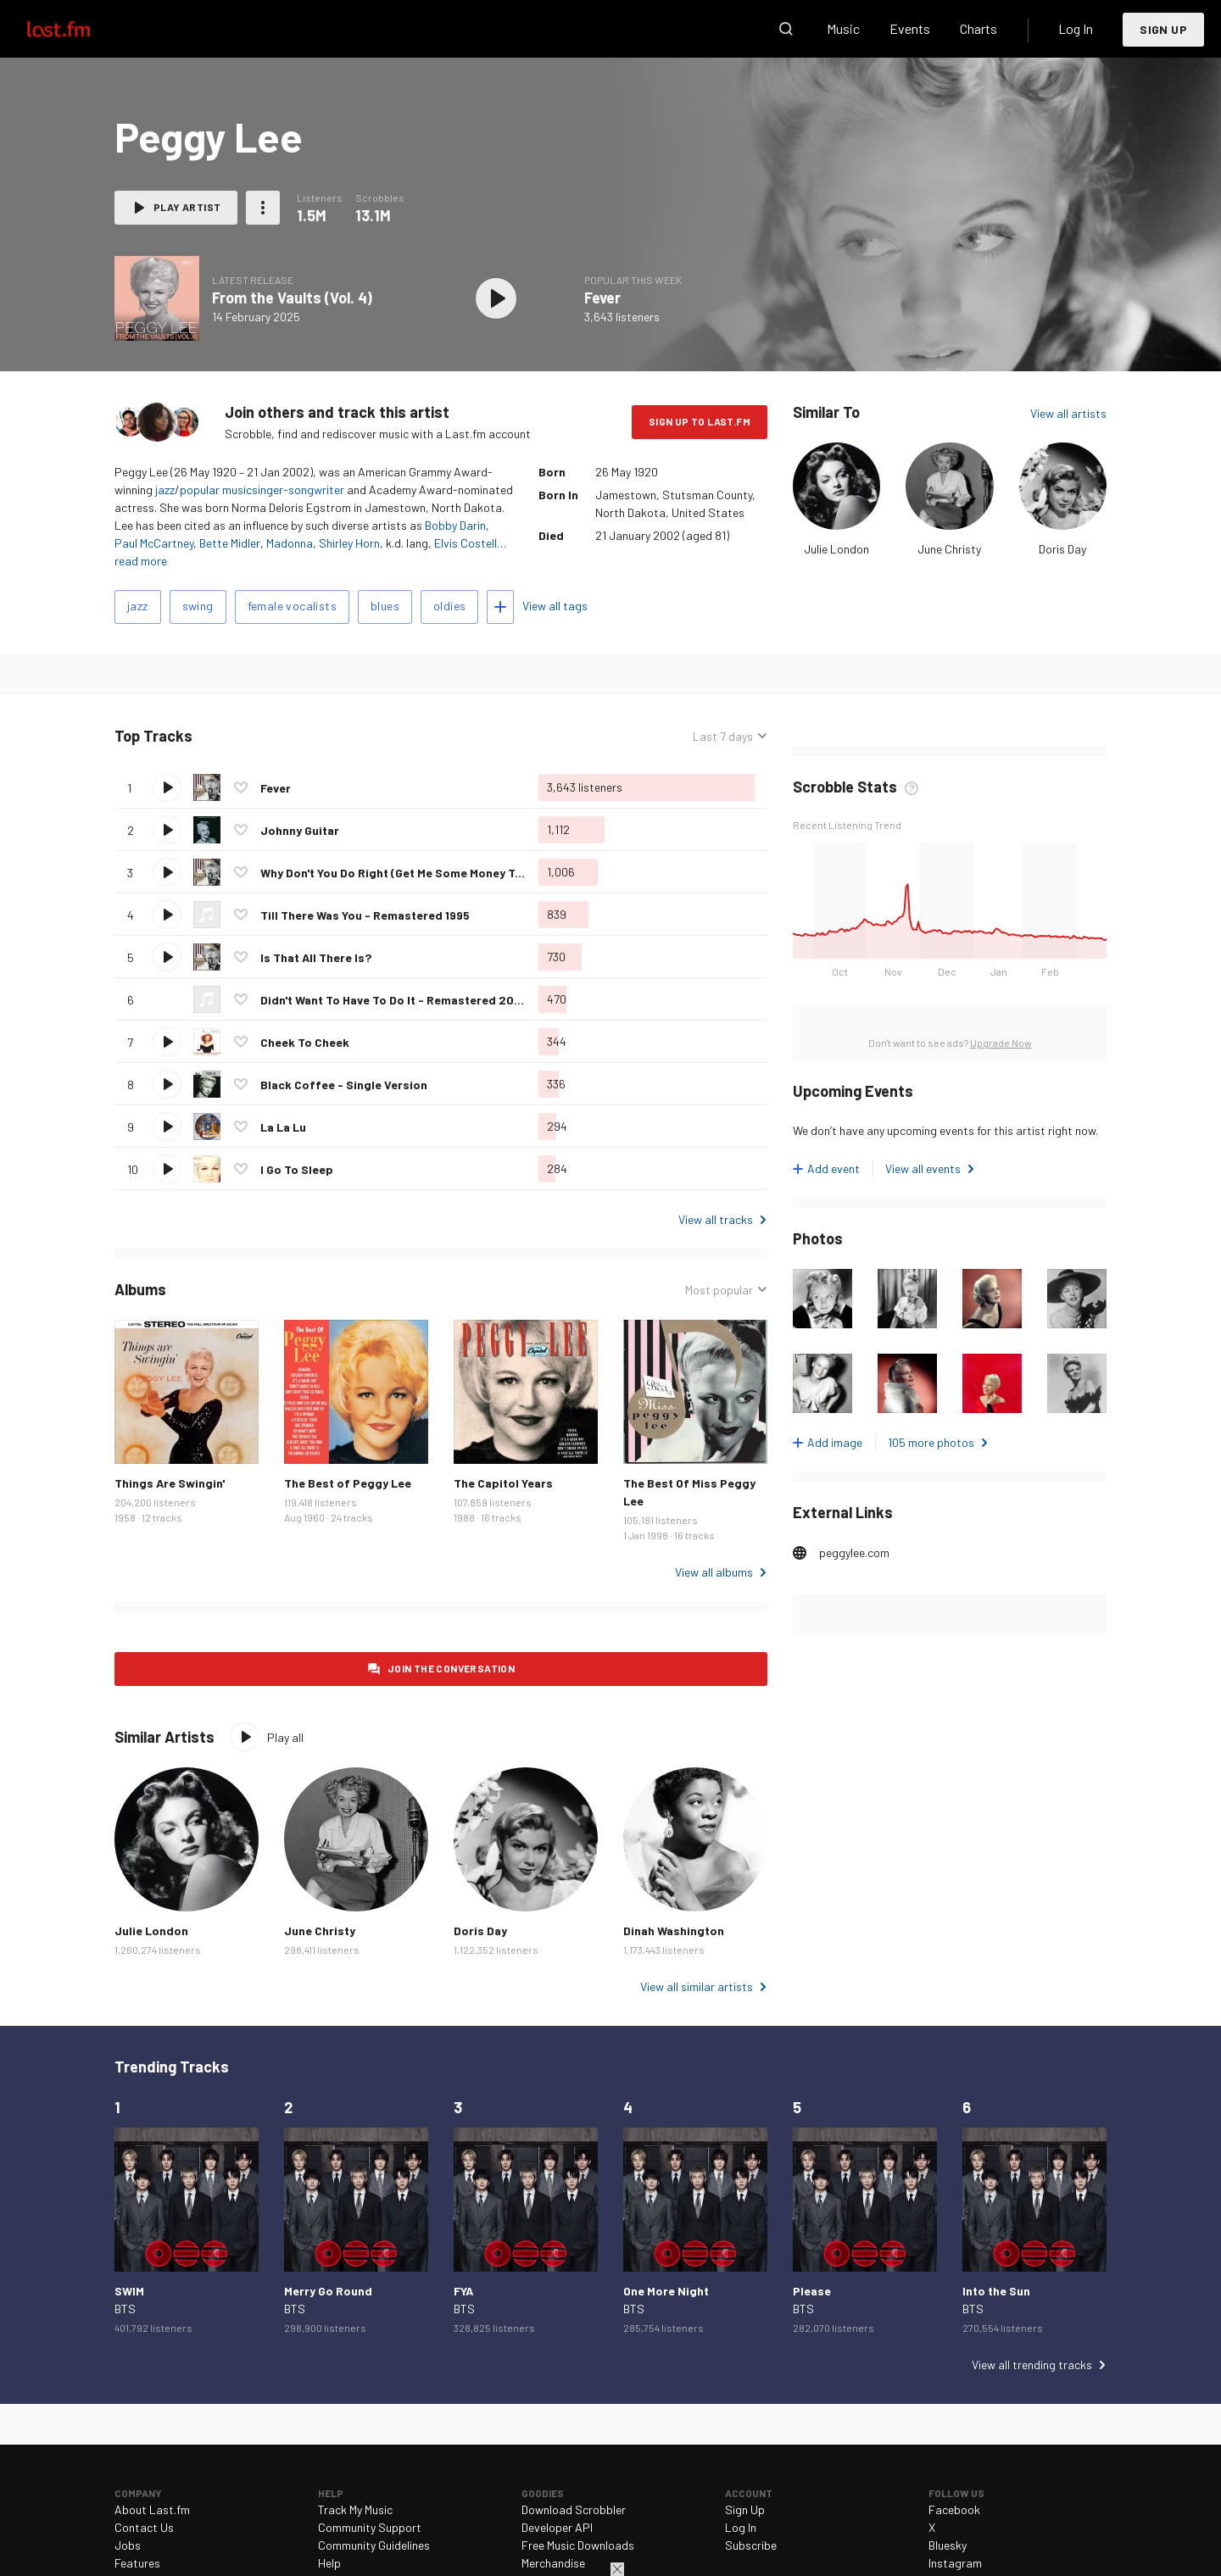 The width and height of the screenshot is (1221, 2576). What do you see at coordinates (673, 1930) in the screenshot?
I see `Dinah Washington` at bounding box center [673, 1930].